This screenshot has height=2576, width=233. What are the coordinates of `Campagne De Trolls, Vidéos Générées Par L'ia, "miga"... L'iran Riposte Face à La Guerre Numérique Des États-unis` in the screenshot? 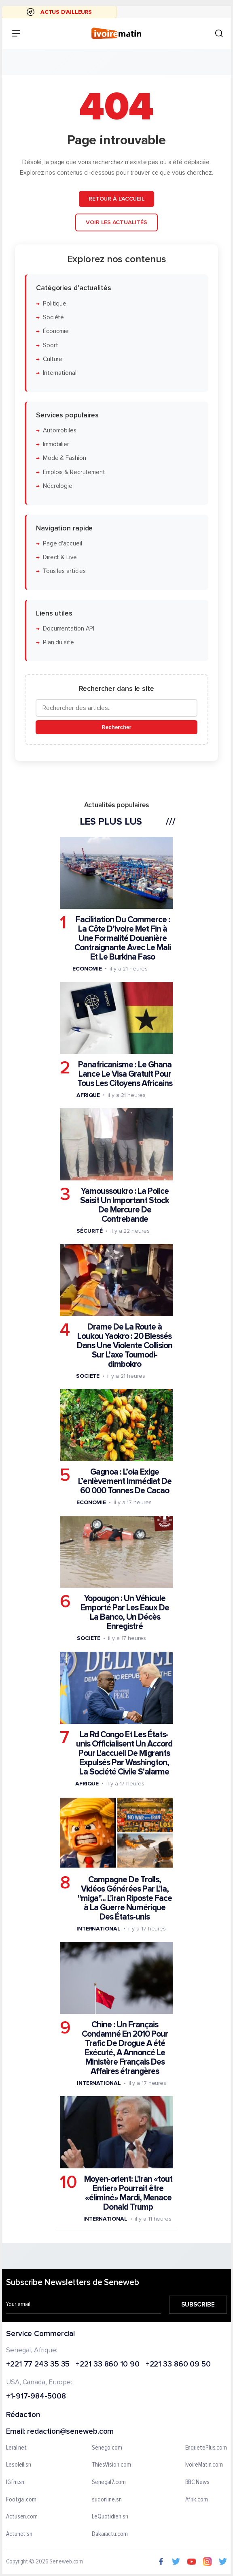 It's located at (125, 1898).